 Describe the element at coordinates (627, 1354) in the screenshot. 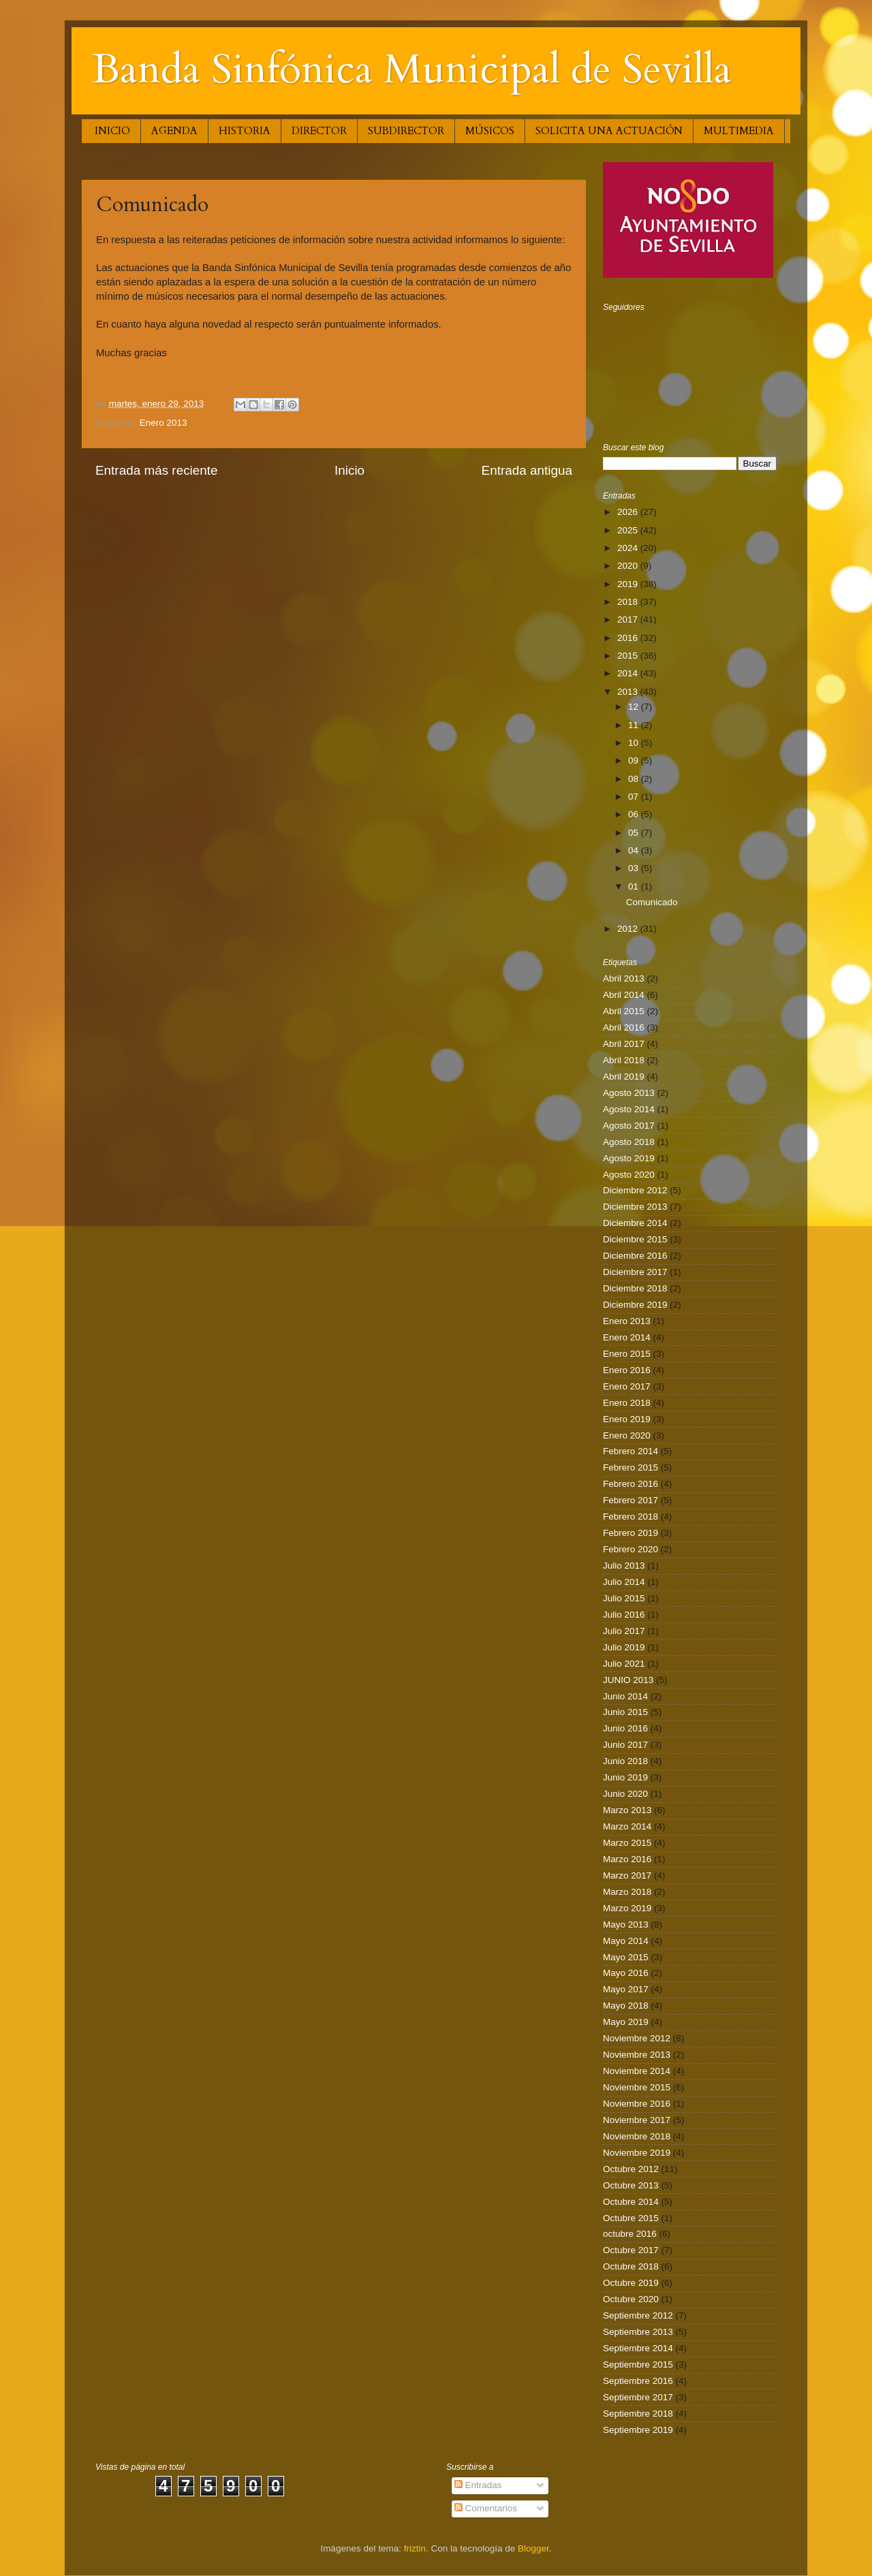

I see `Enero 2015` at that location.